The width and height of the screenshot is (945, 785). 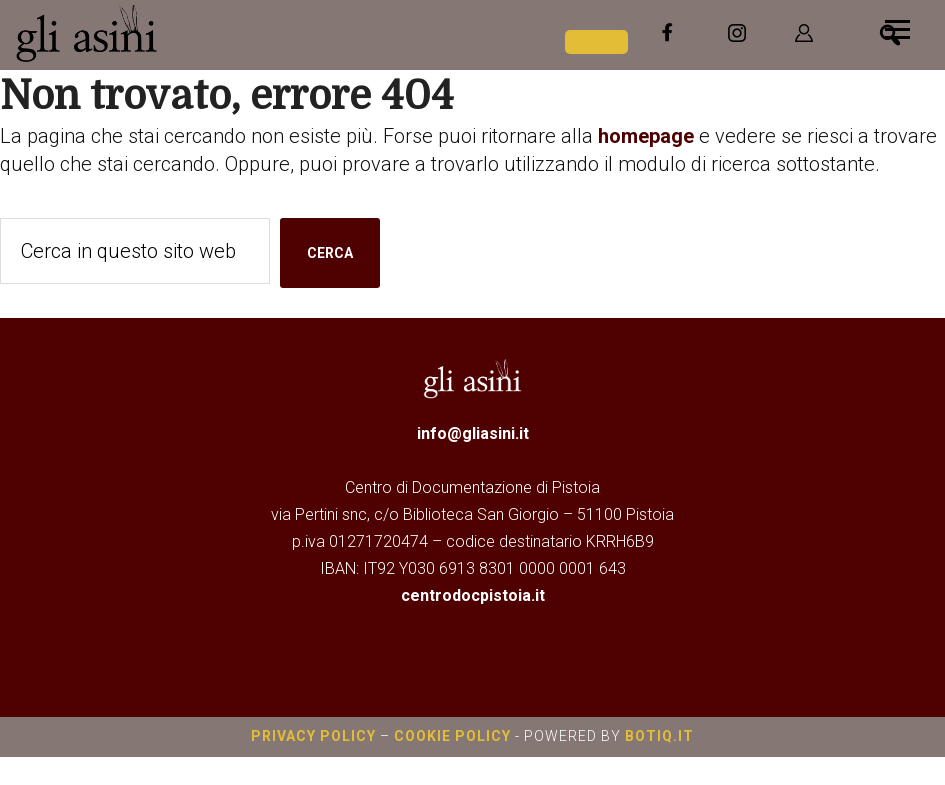 I want to click on [Menu], so click(x=897, y=27).